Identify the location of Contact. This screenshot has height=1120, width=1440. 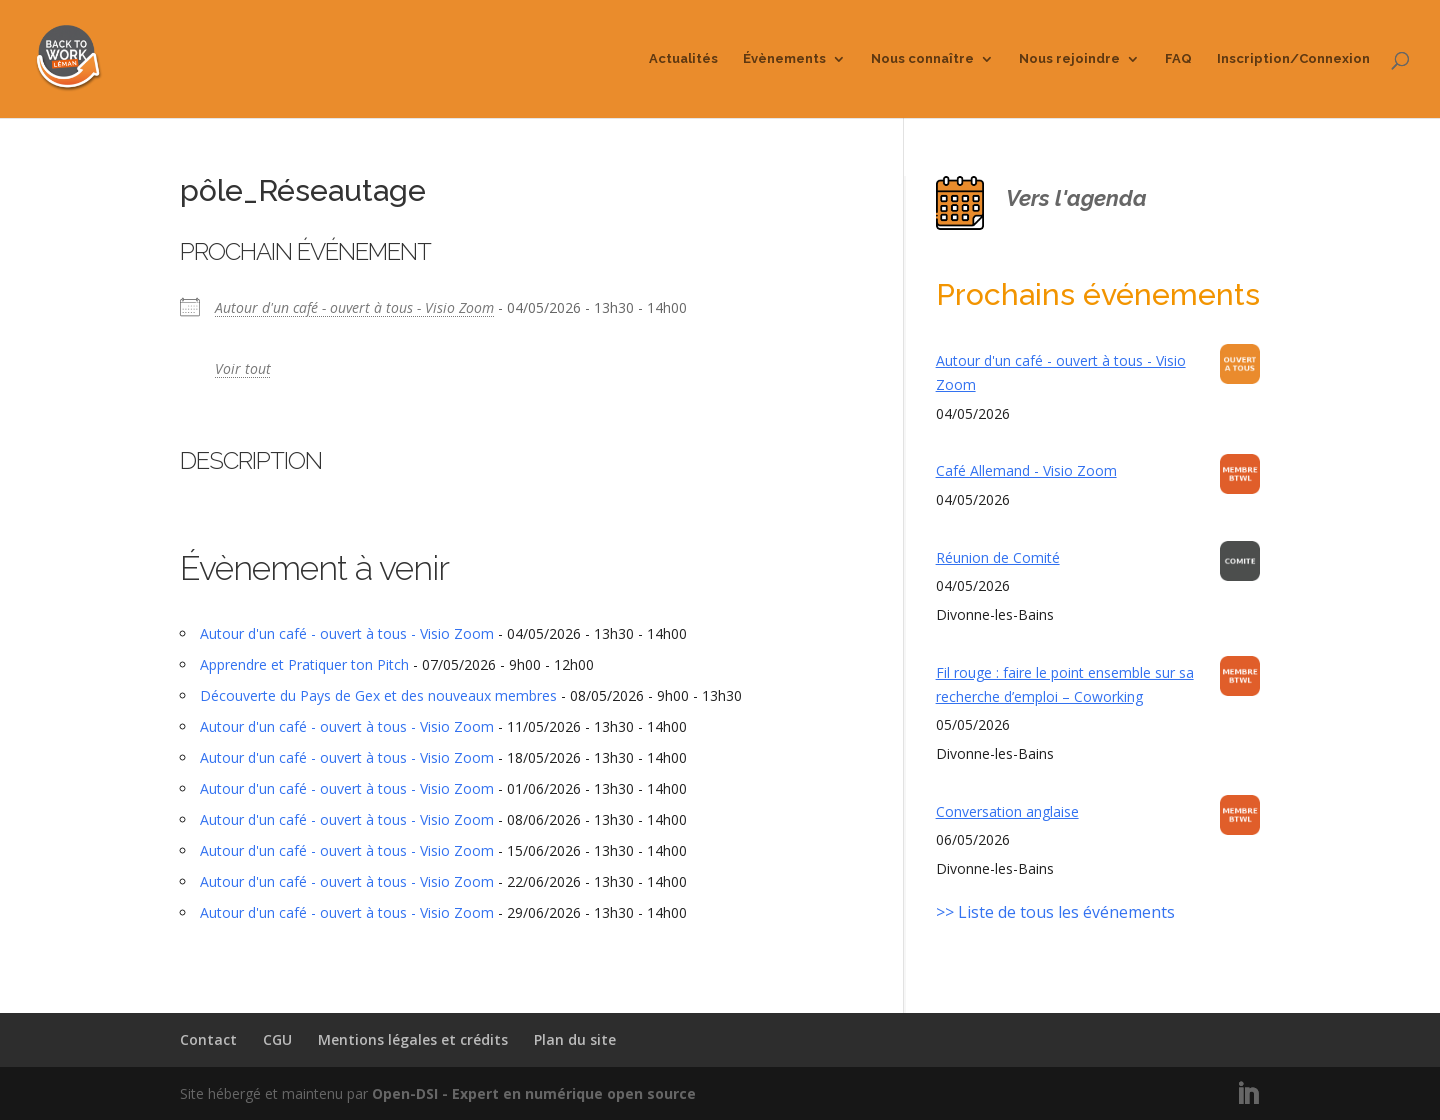
(208, 1039).